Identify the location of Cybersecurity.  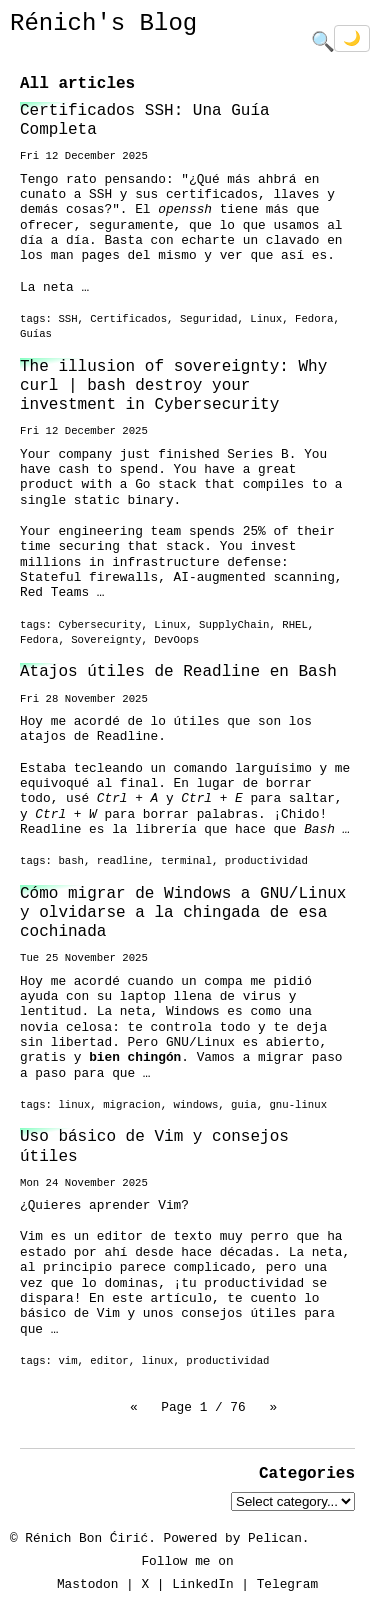
(99, 625).